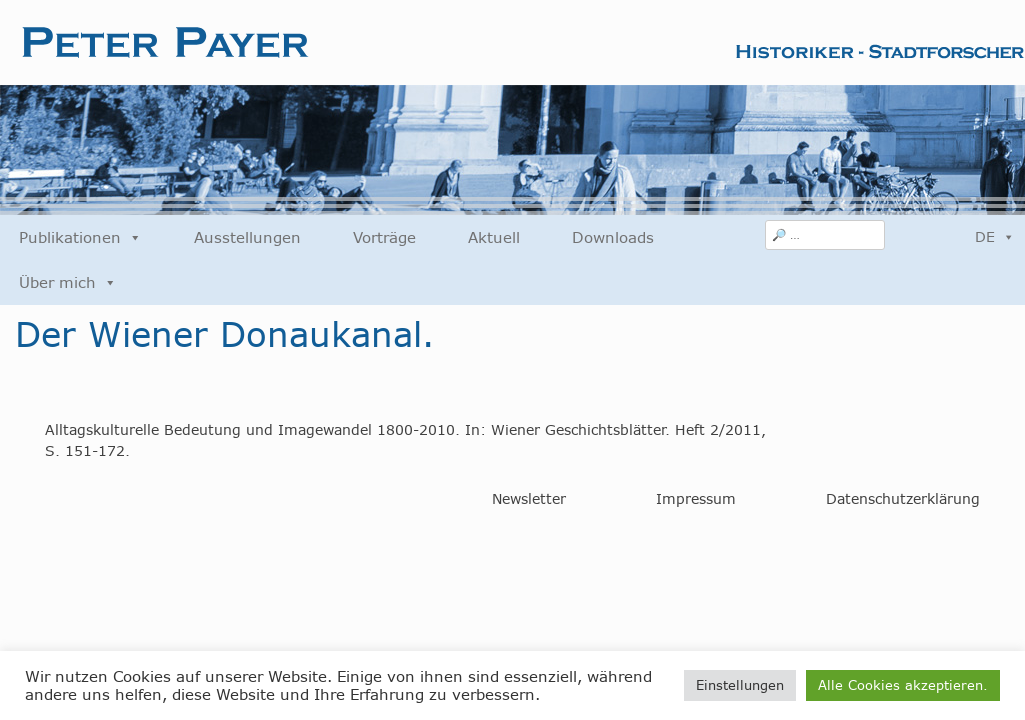 The image size is (1025, 720). What do you see at coordinates (529, 499) in the screenshot?
I see `Newsletter` at bounding box center [529, 499].